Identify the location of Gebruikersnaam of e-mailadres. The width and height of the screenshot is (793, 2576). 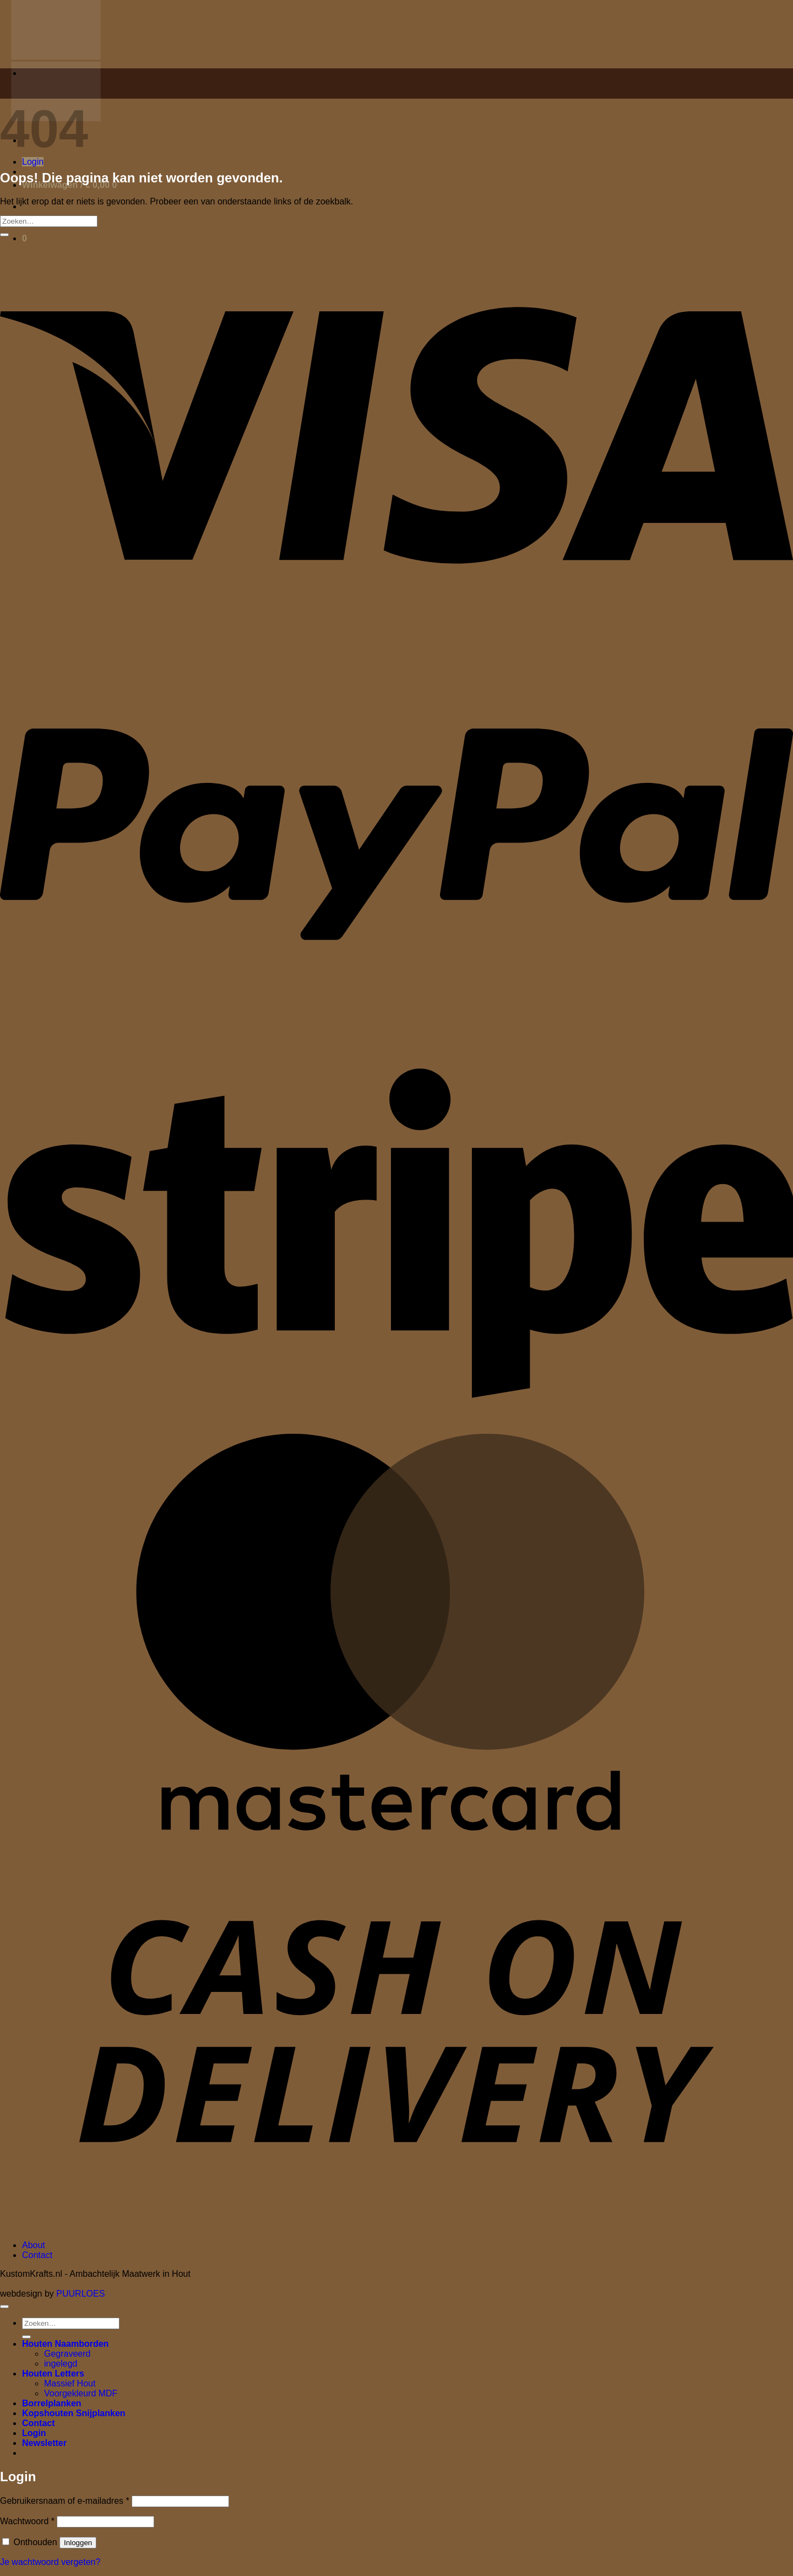
(64, 2500).